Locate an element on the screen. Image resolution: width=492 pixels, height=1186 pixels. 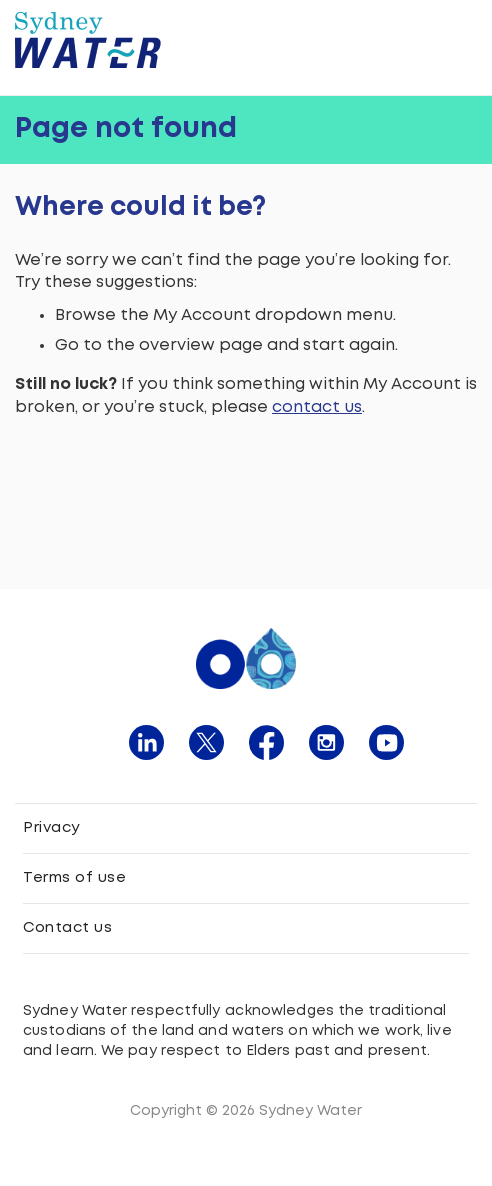
Terms of use [click here to navigate to terms and conditions] is located at coordinates (74, 878).